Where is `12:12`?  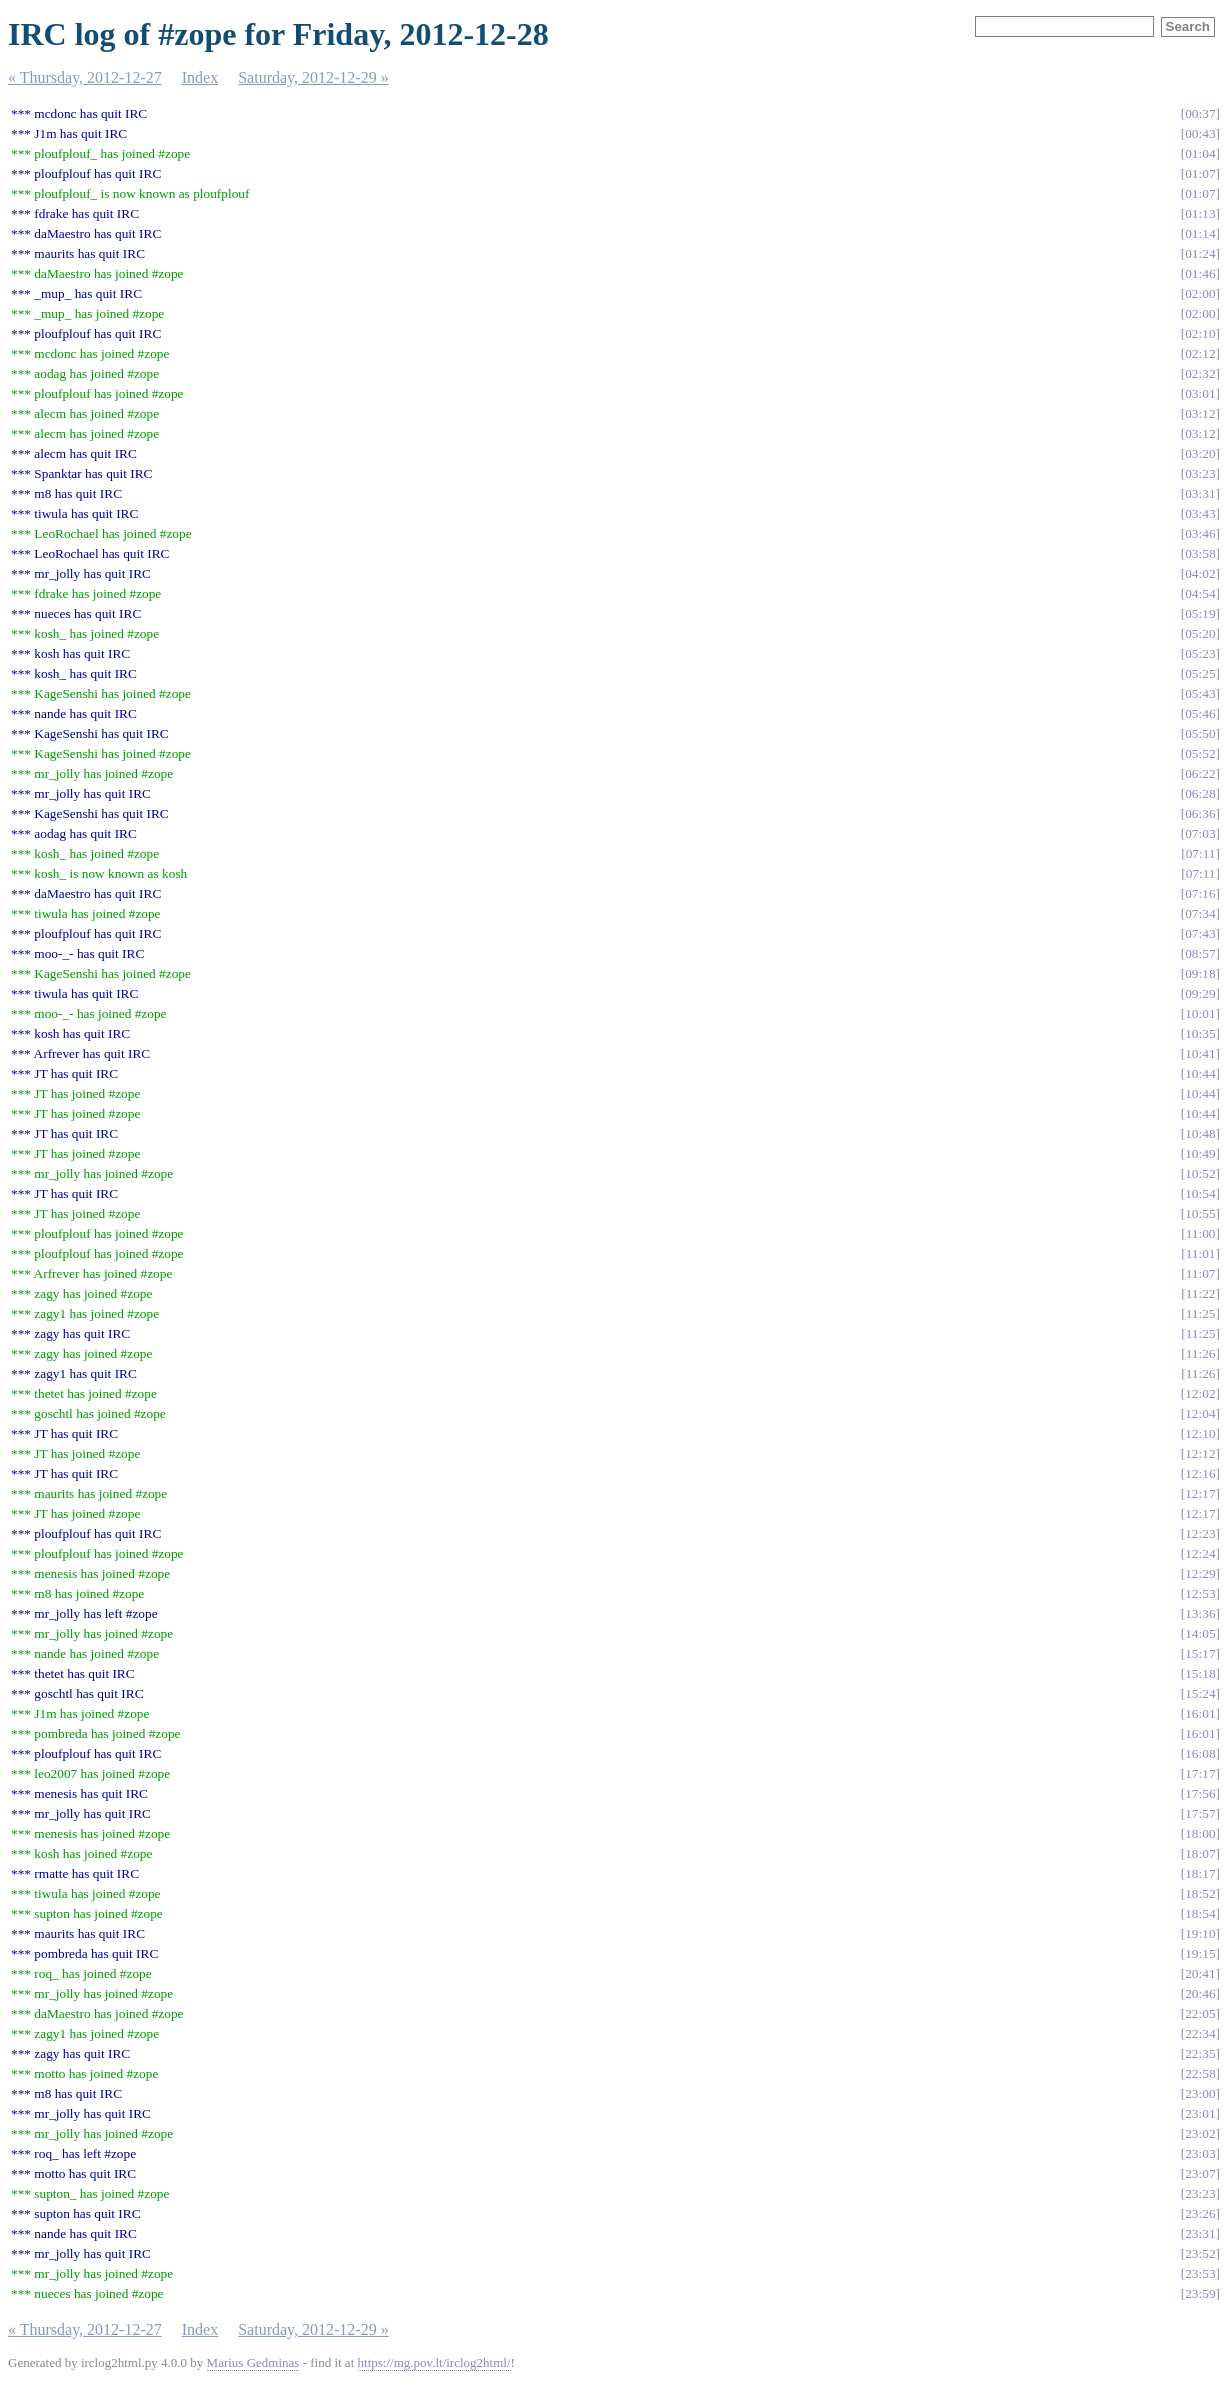 12:12 is located at coordinates (1200, 1453).